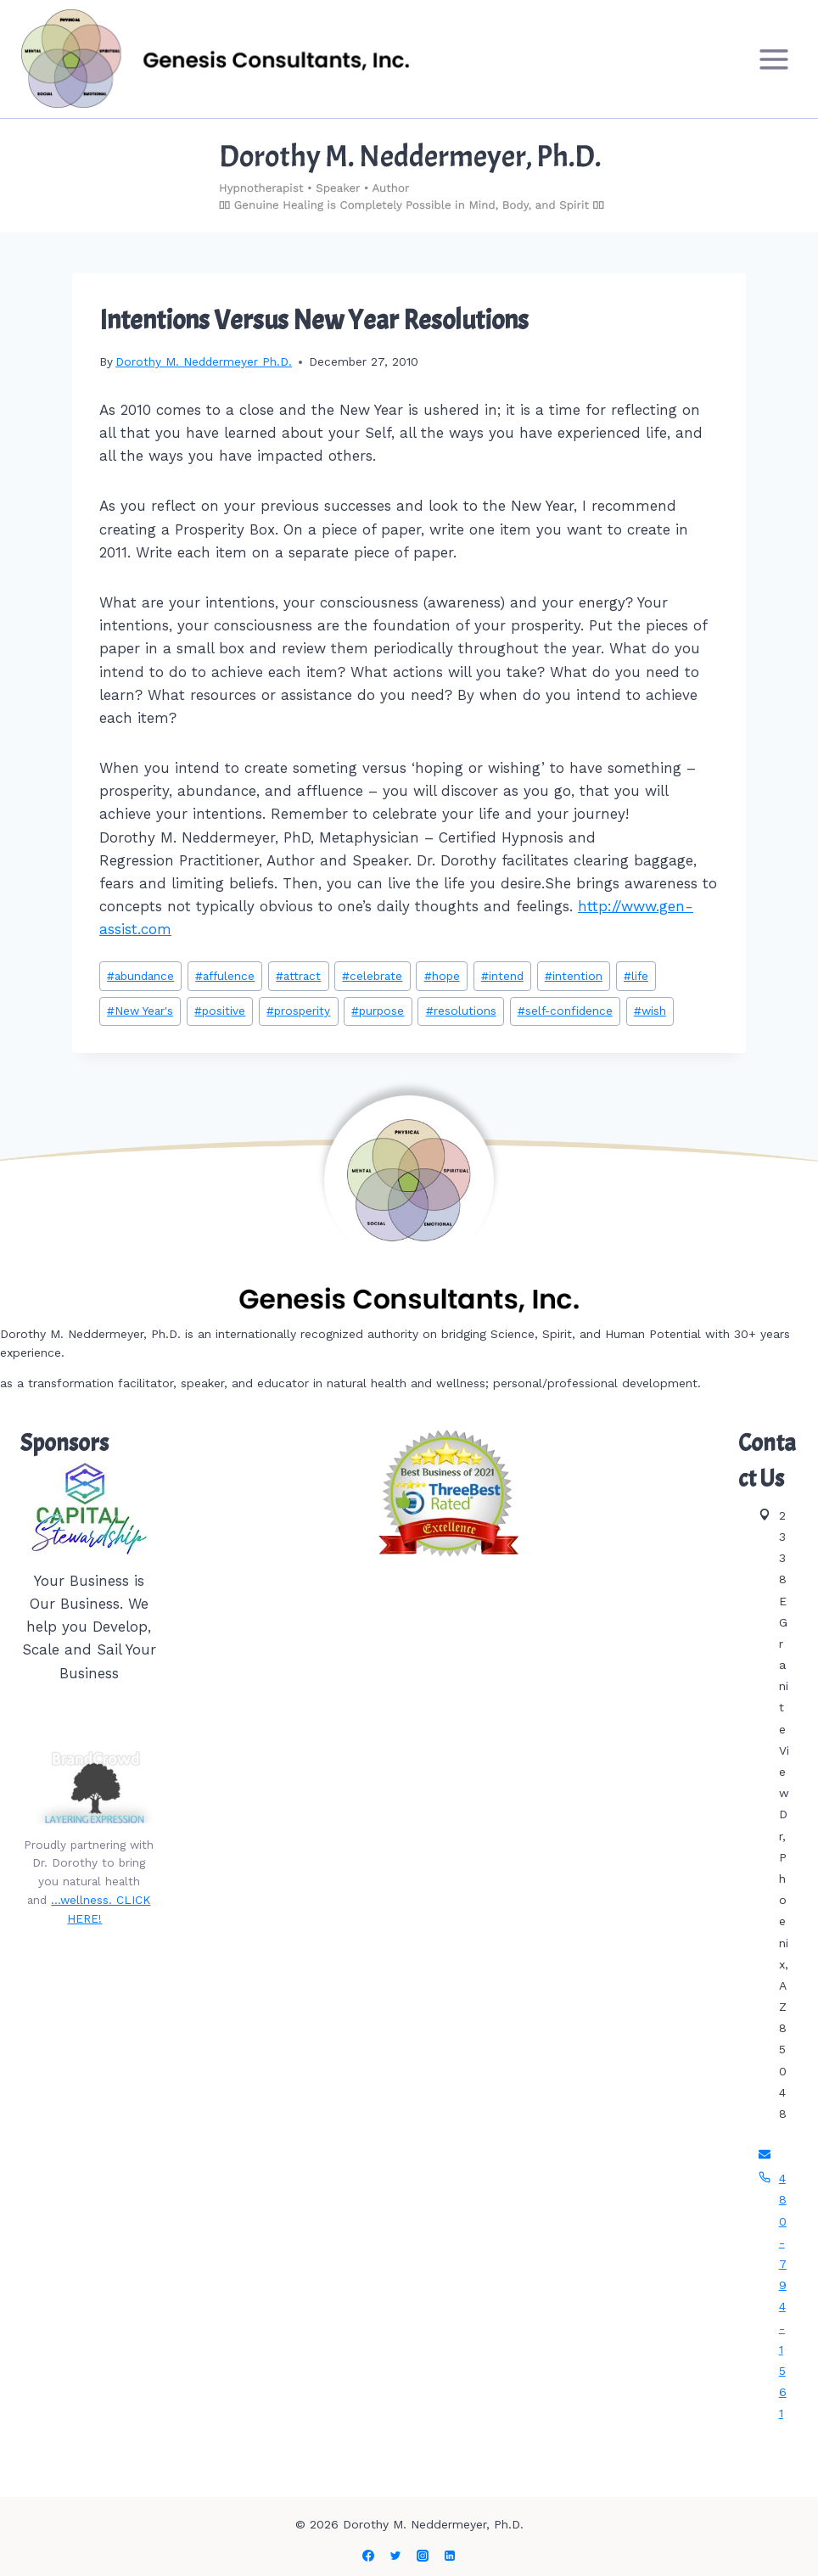  I want to click on prosperity, so click(298, 1010).